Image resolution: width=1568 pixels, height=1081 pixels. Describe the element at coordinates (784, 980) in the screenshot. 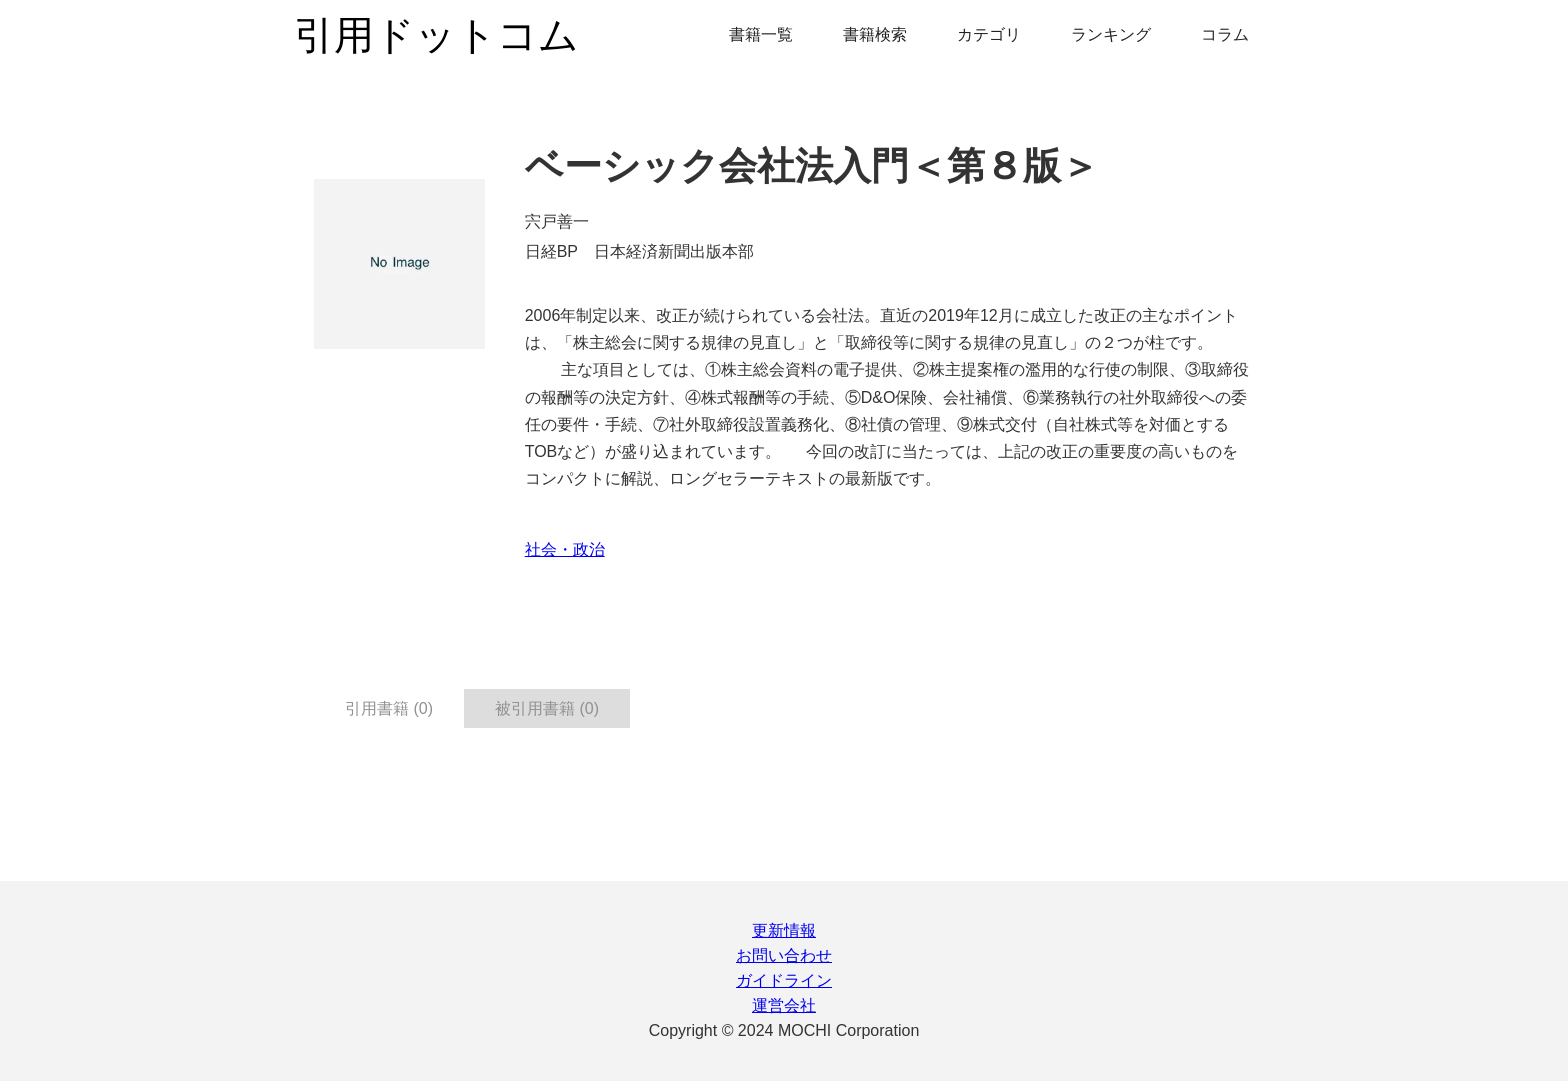

I see `ガイドライン` at that location.